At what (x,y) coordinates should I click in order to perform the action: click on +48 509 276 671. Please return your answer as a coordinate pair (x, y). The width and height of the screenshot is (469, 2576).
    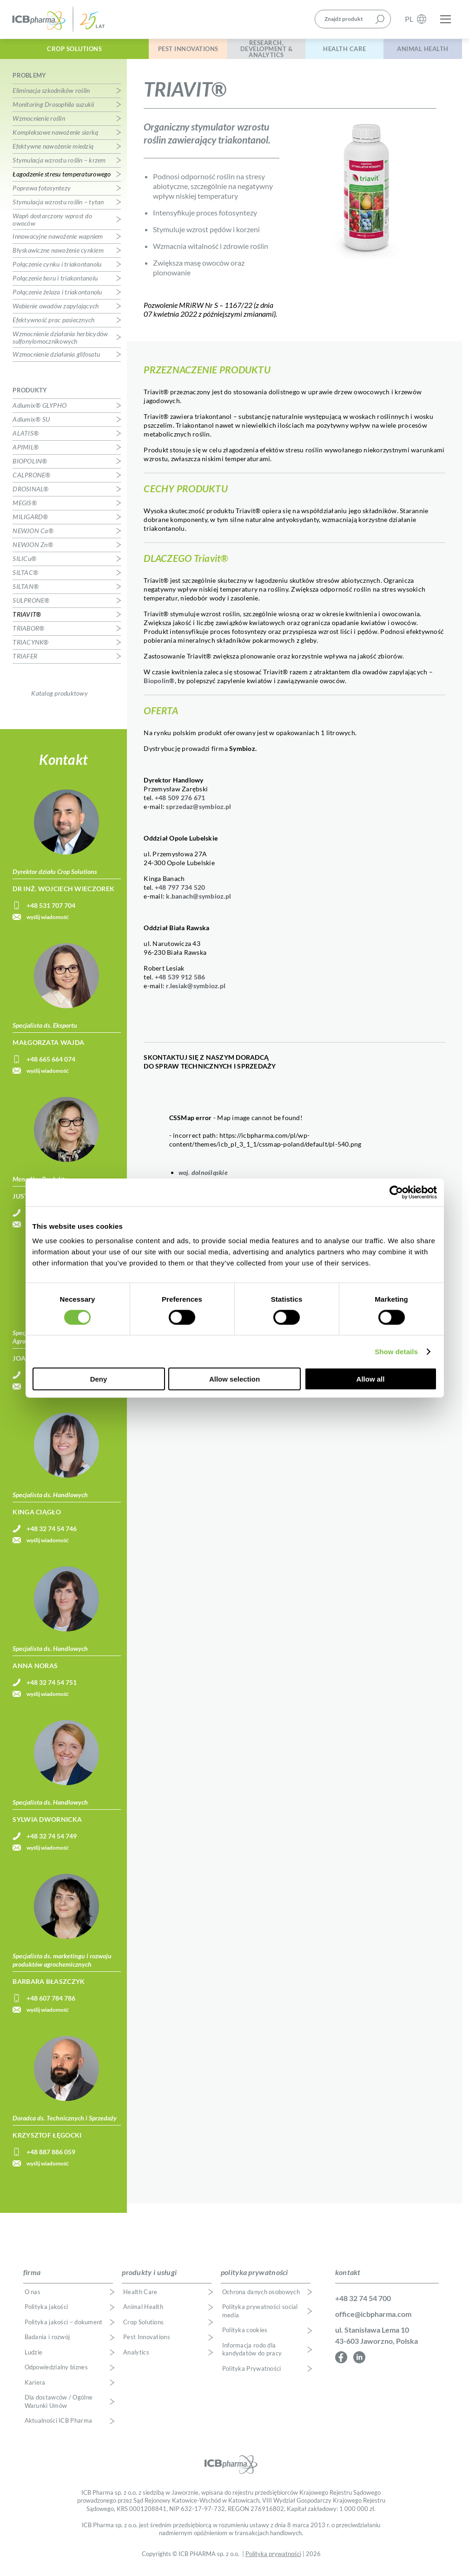
    Looking at the image, I should click on (180, 802).